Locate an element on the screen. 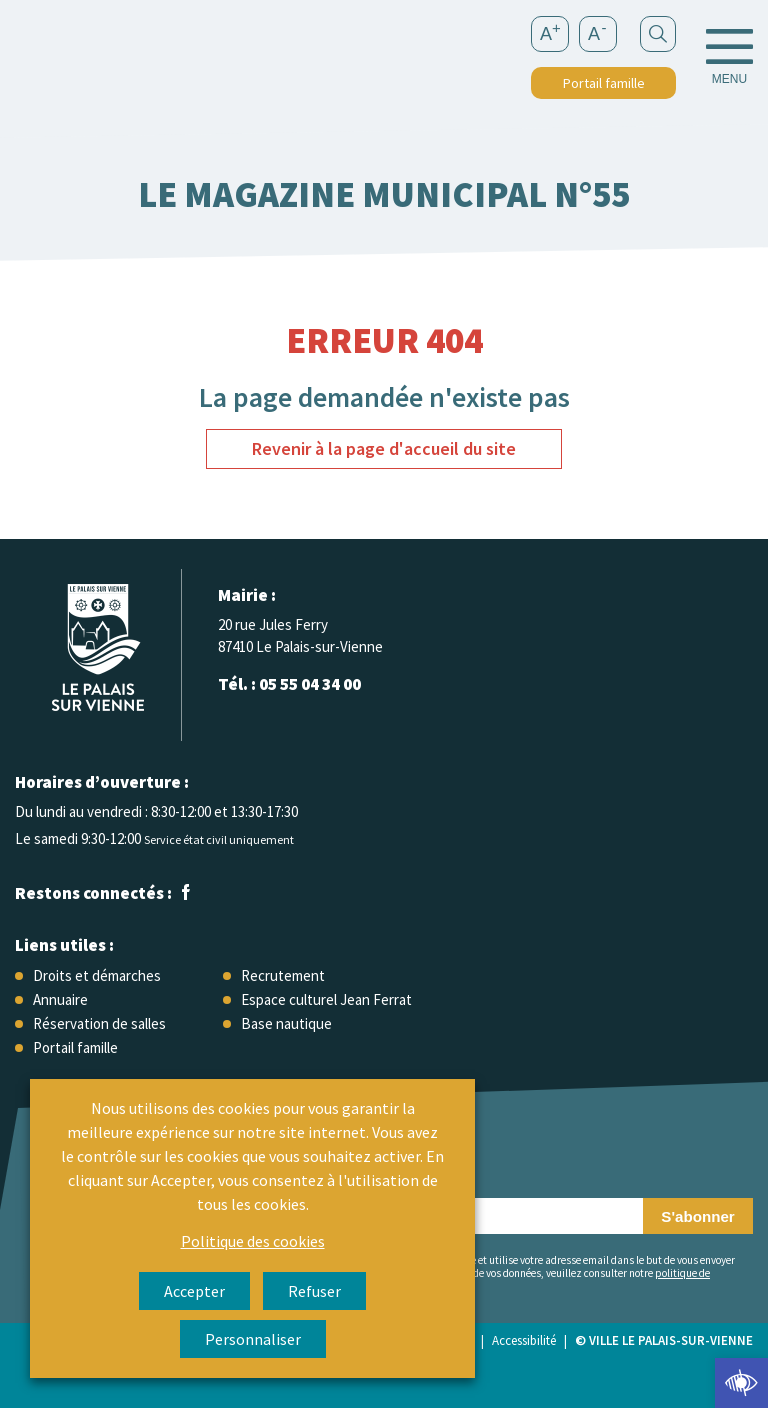 This screenshot has width=768, height=1408. Réservation de salles [link] is located at coordinates (99, 1023).